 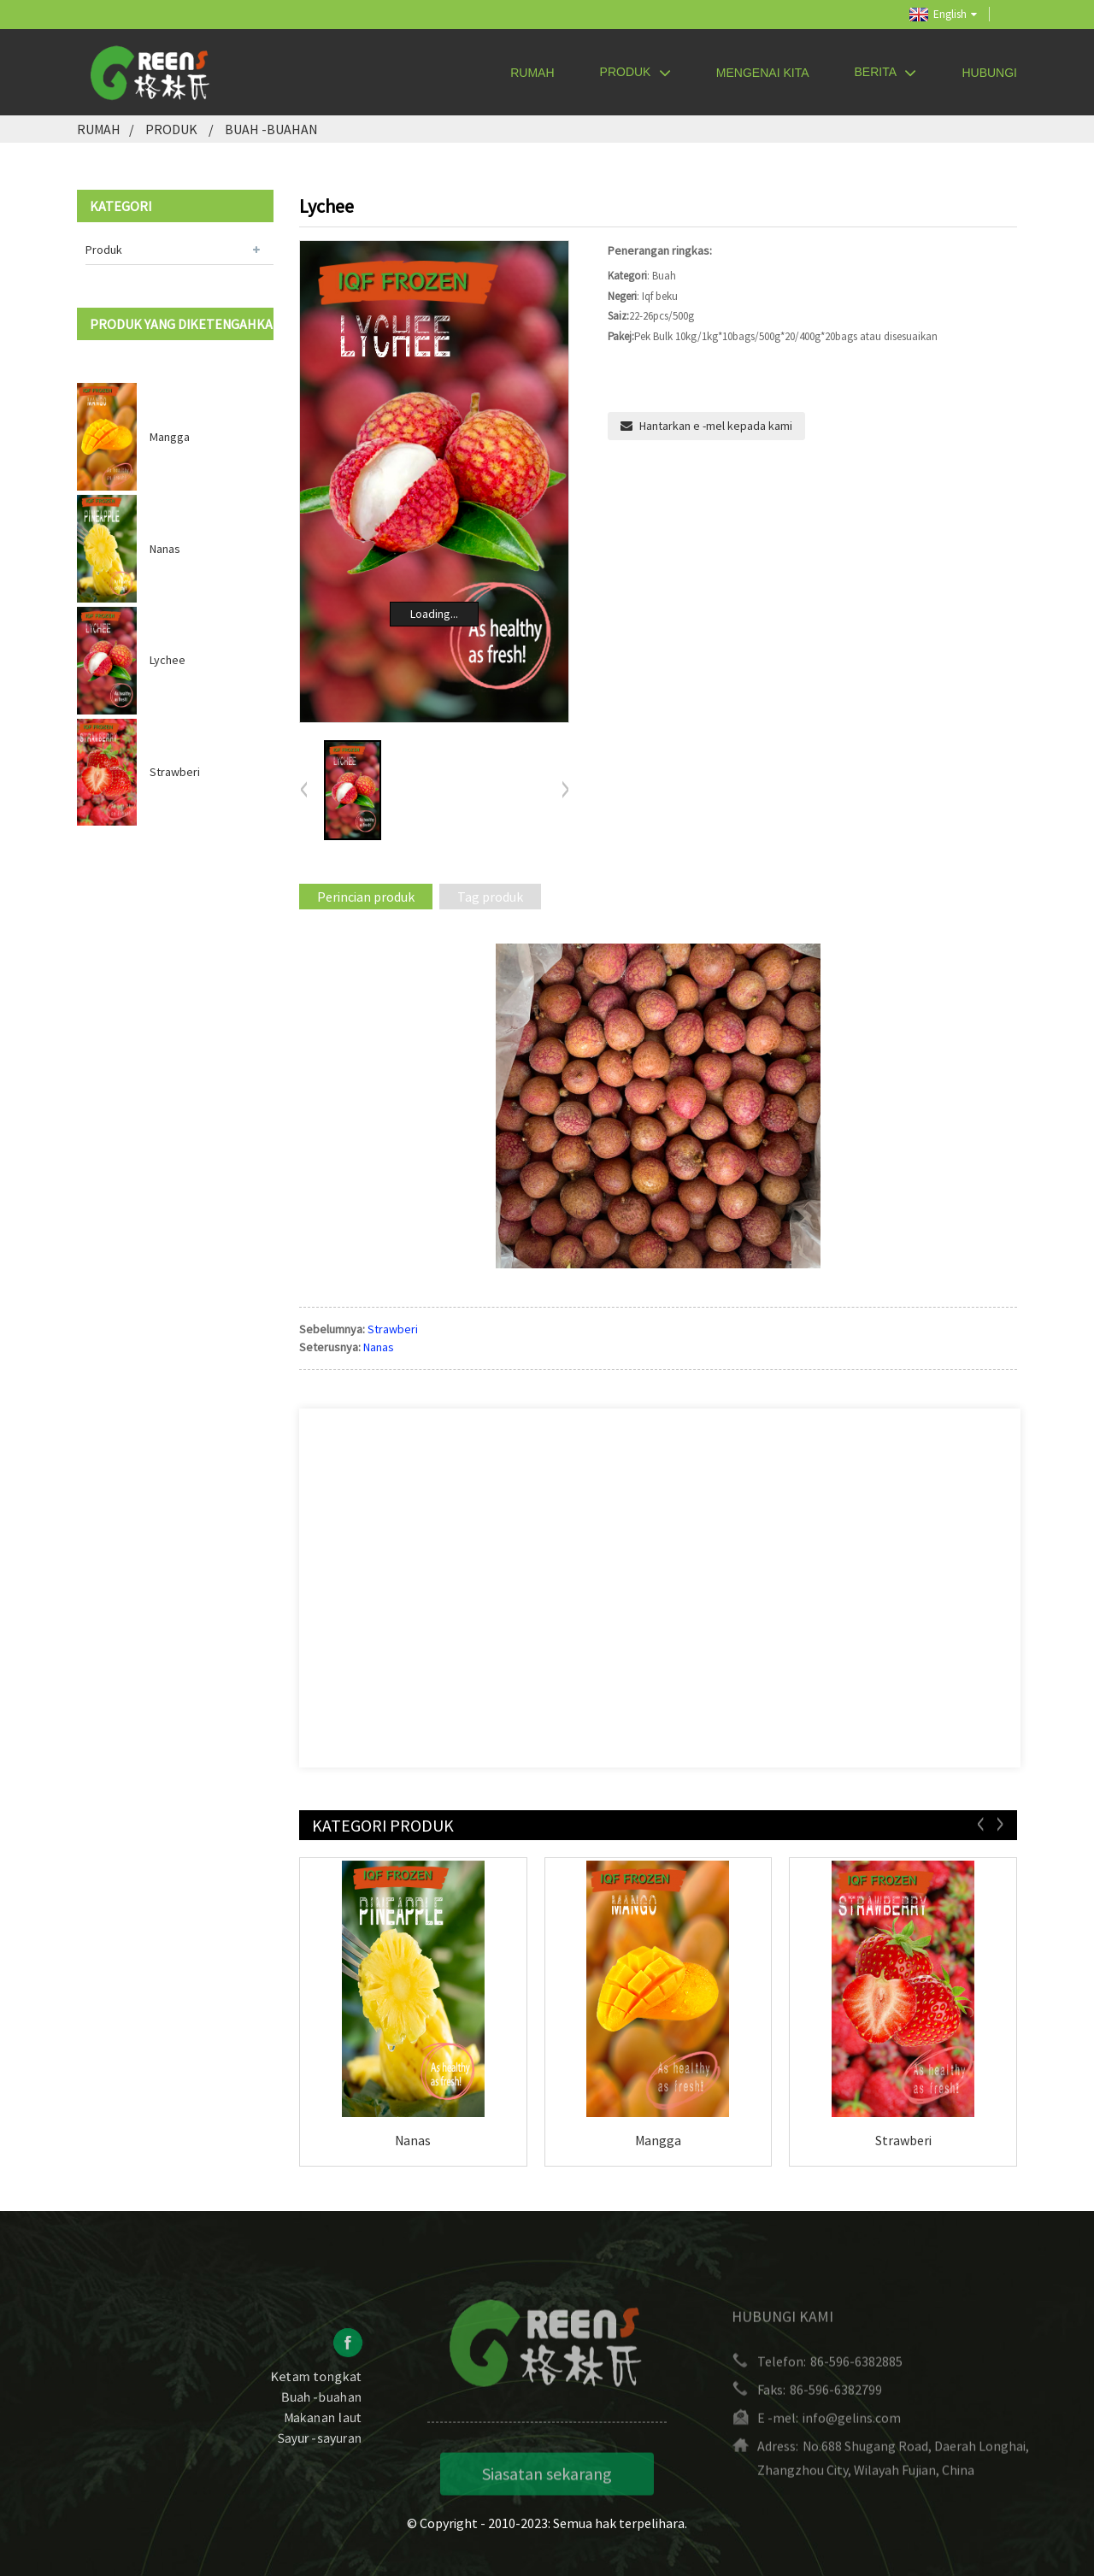 I want to click on Buah -buahan, so click(x=271, y=129).